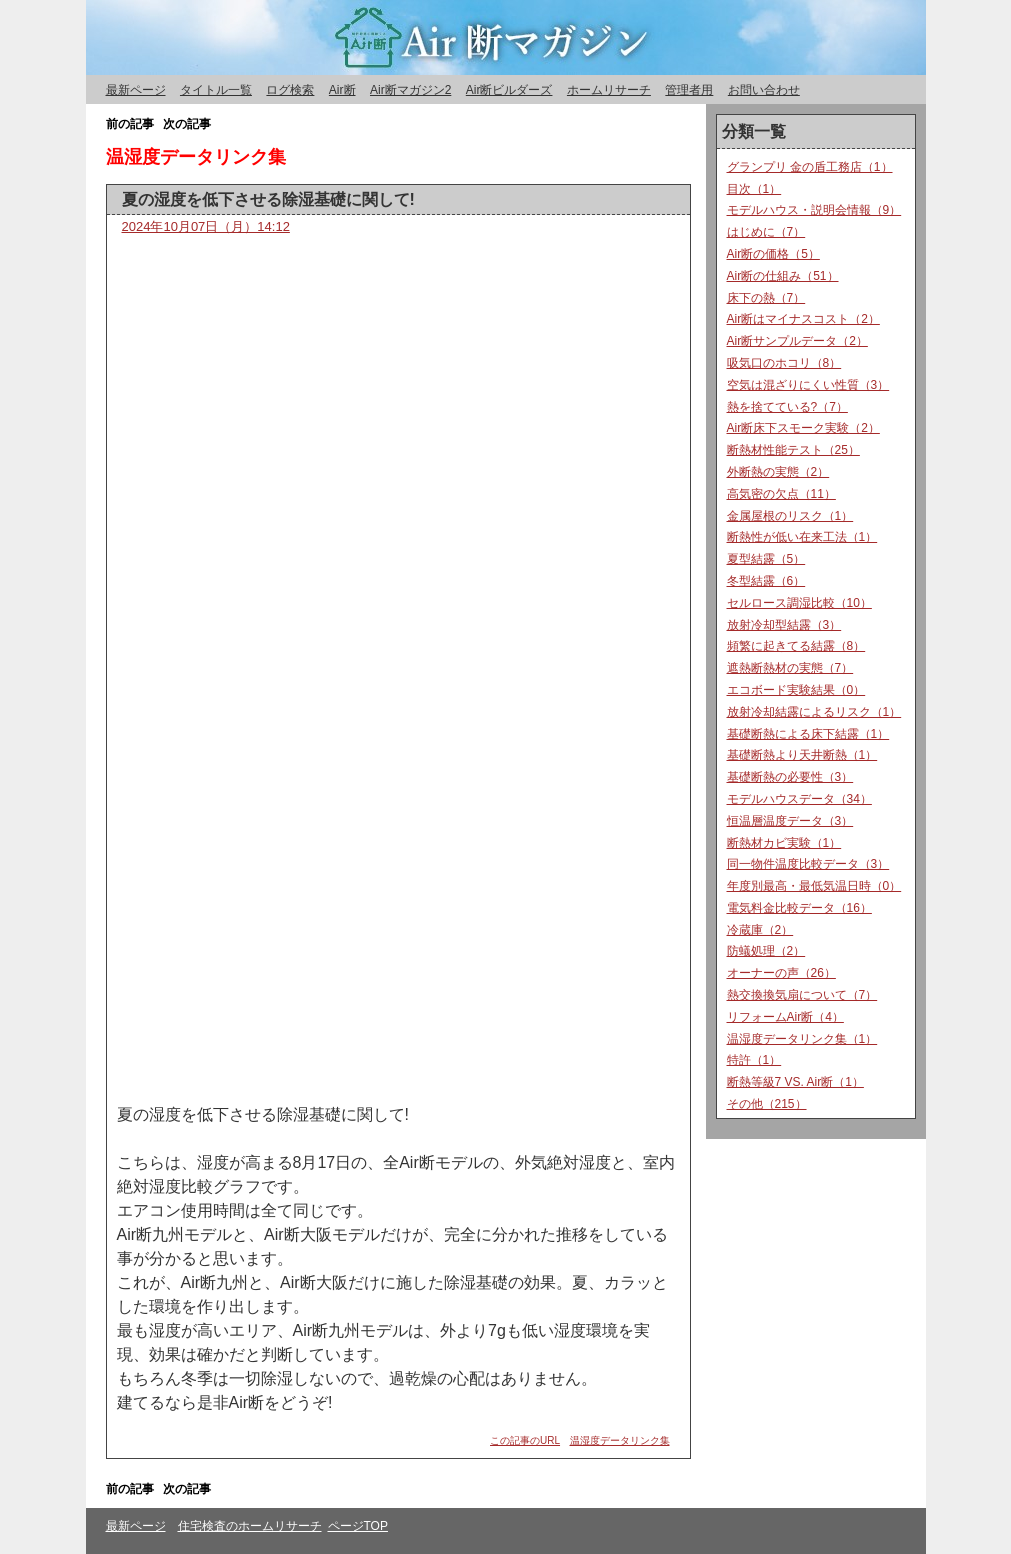 Image resolution: width=1011 pixels, height=1554 pixels. I want to click on 空気は混ざりにくい性質（3）, so click(808, 385).